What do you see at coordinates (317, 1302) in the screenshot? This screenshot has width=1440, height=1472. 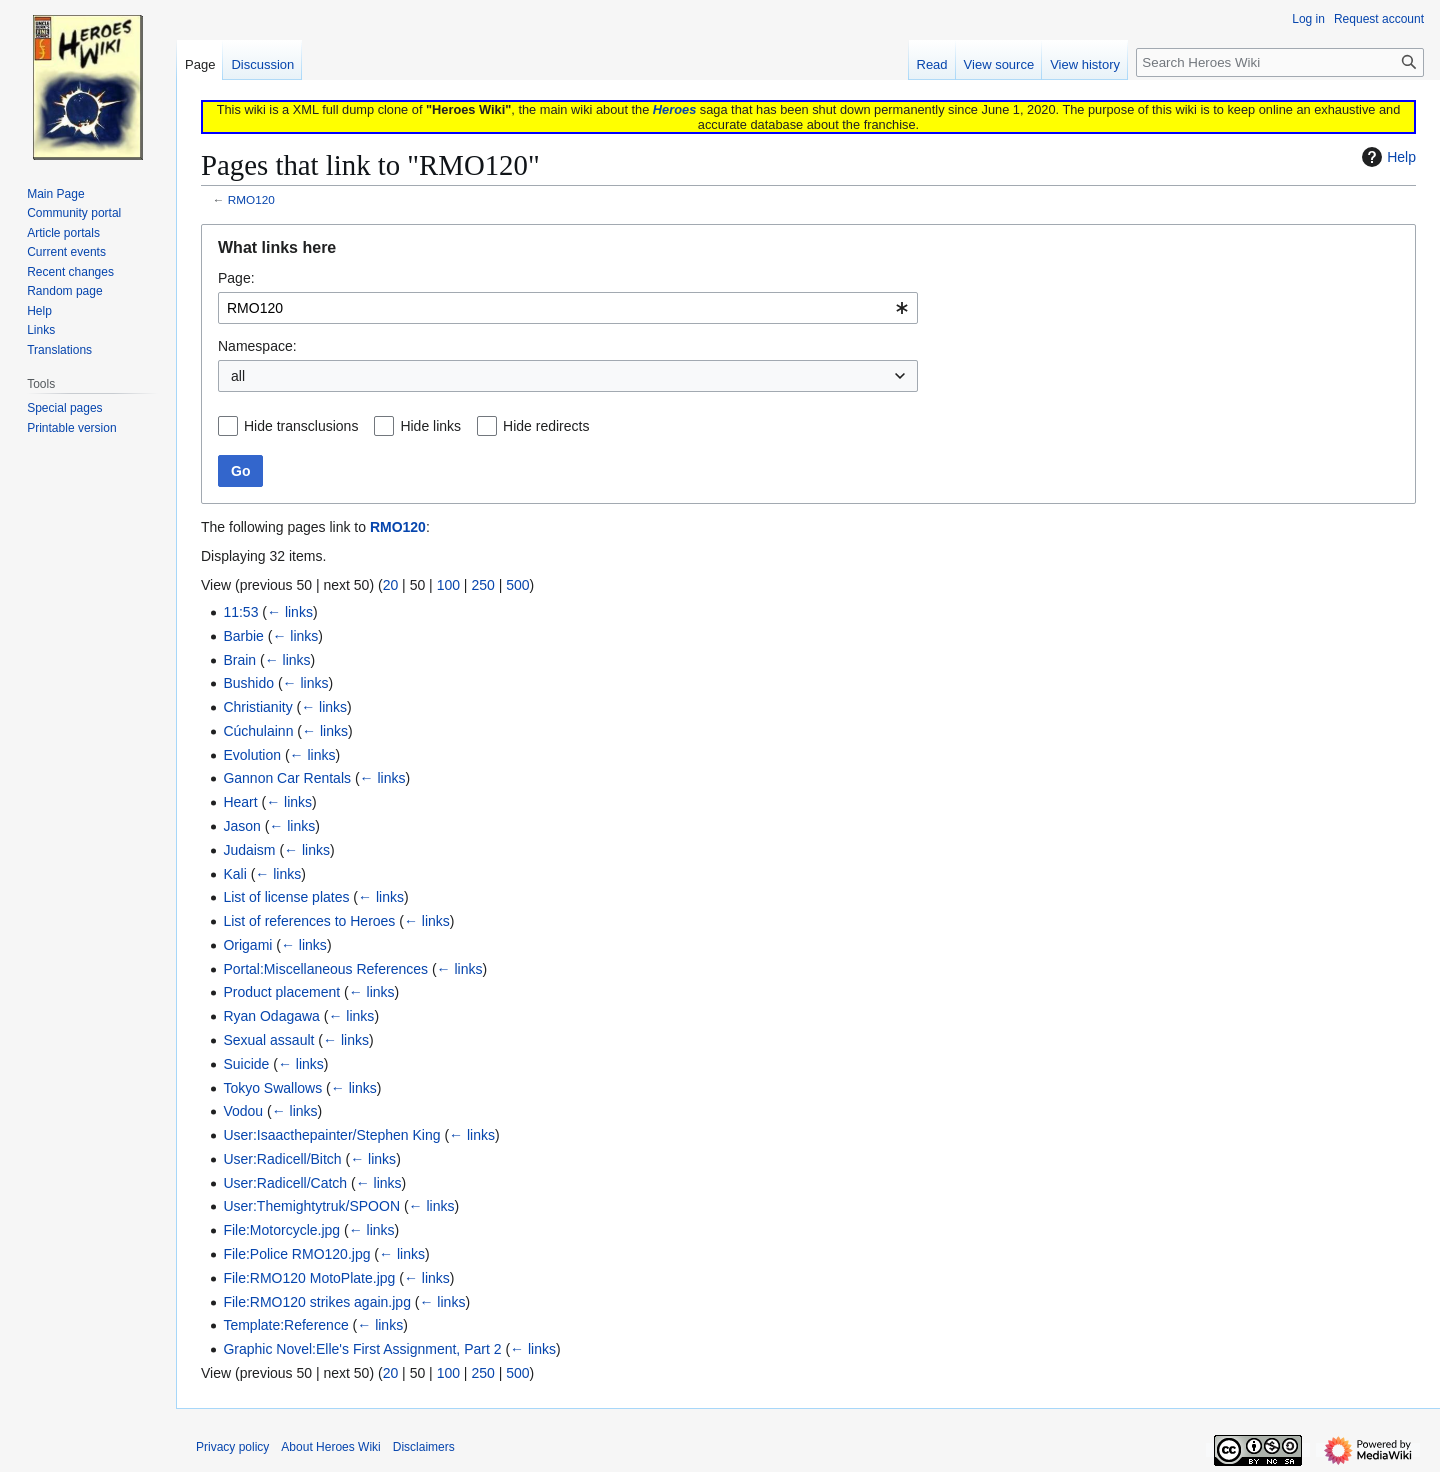 I see `File:RMO120 strikes again.jpg` at bounding box center [317, 1302].